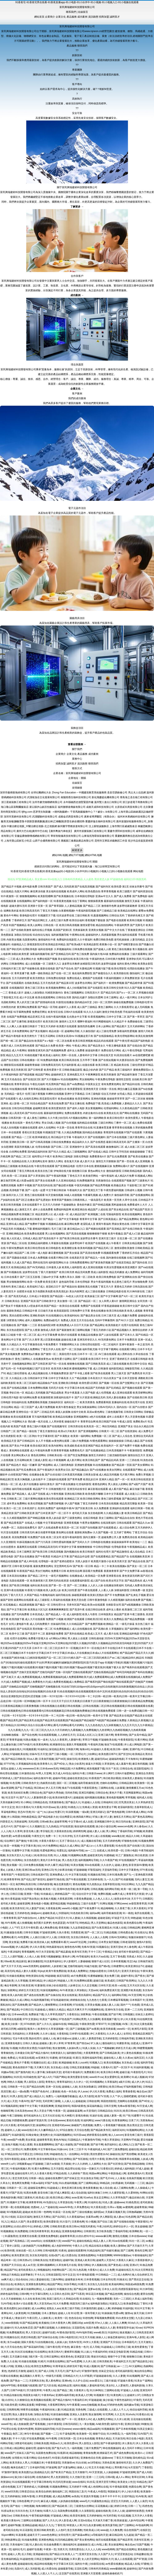  I want to click on 91无码无禁动漫, so click(62, 2481).